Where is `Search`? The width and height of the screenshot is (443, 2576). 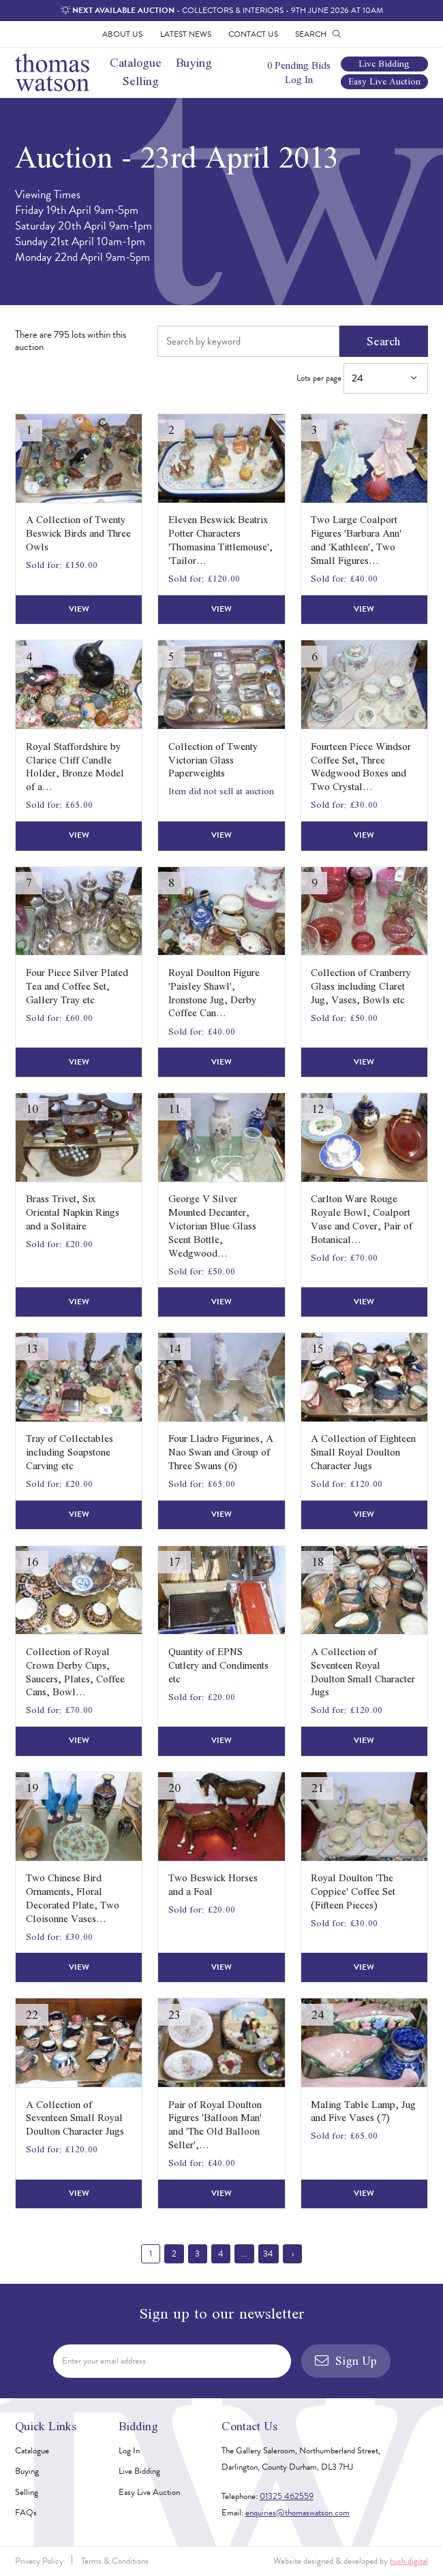
Search is located at coordinates (383, 341).